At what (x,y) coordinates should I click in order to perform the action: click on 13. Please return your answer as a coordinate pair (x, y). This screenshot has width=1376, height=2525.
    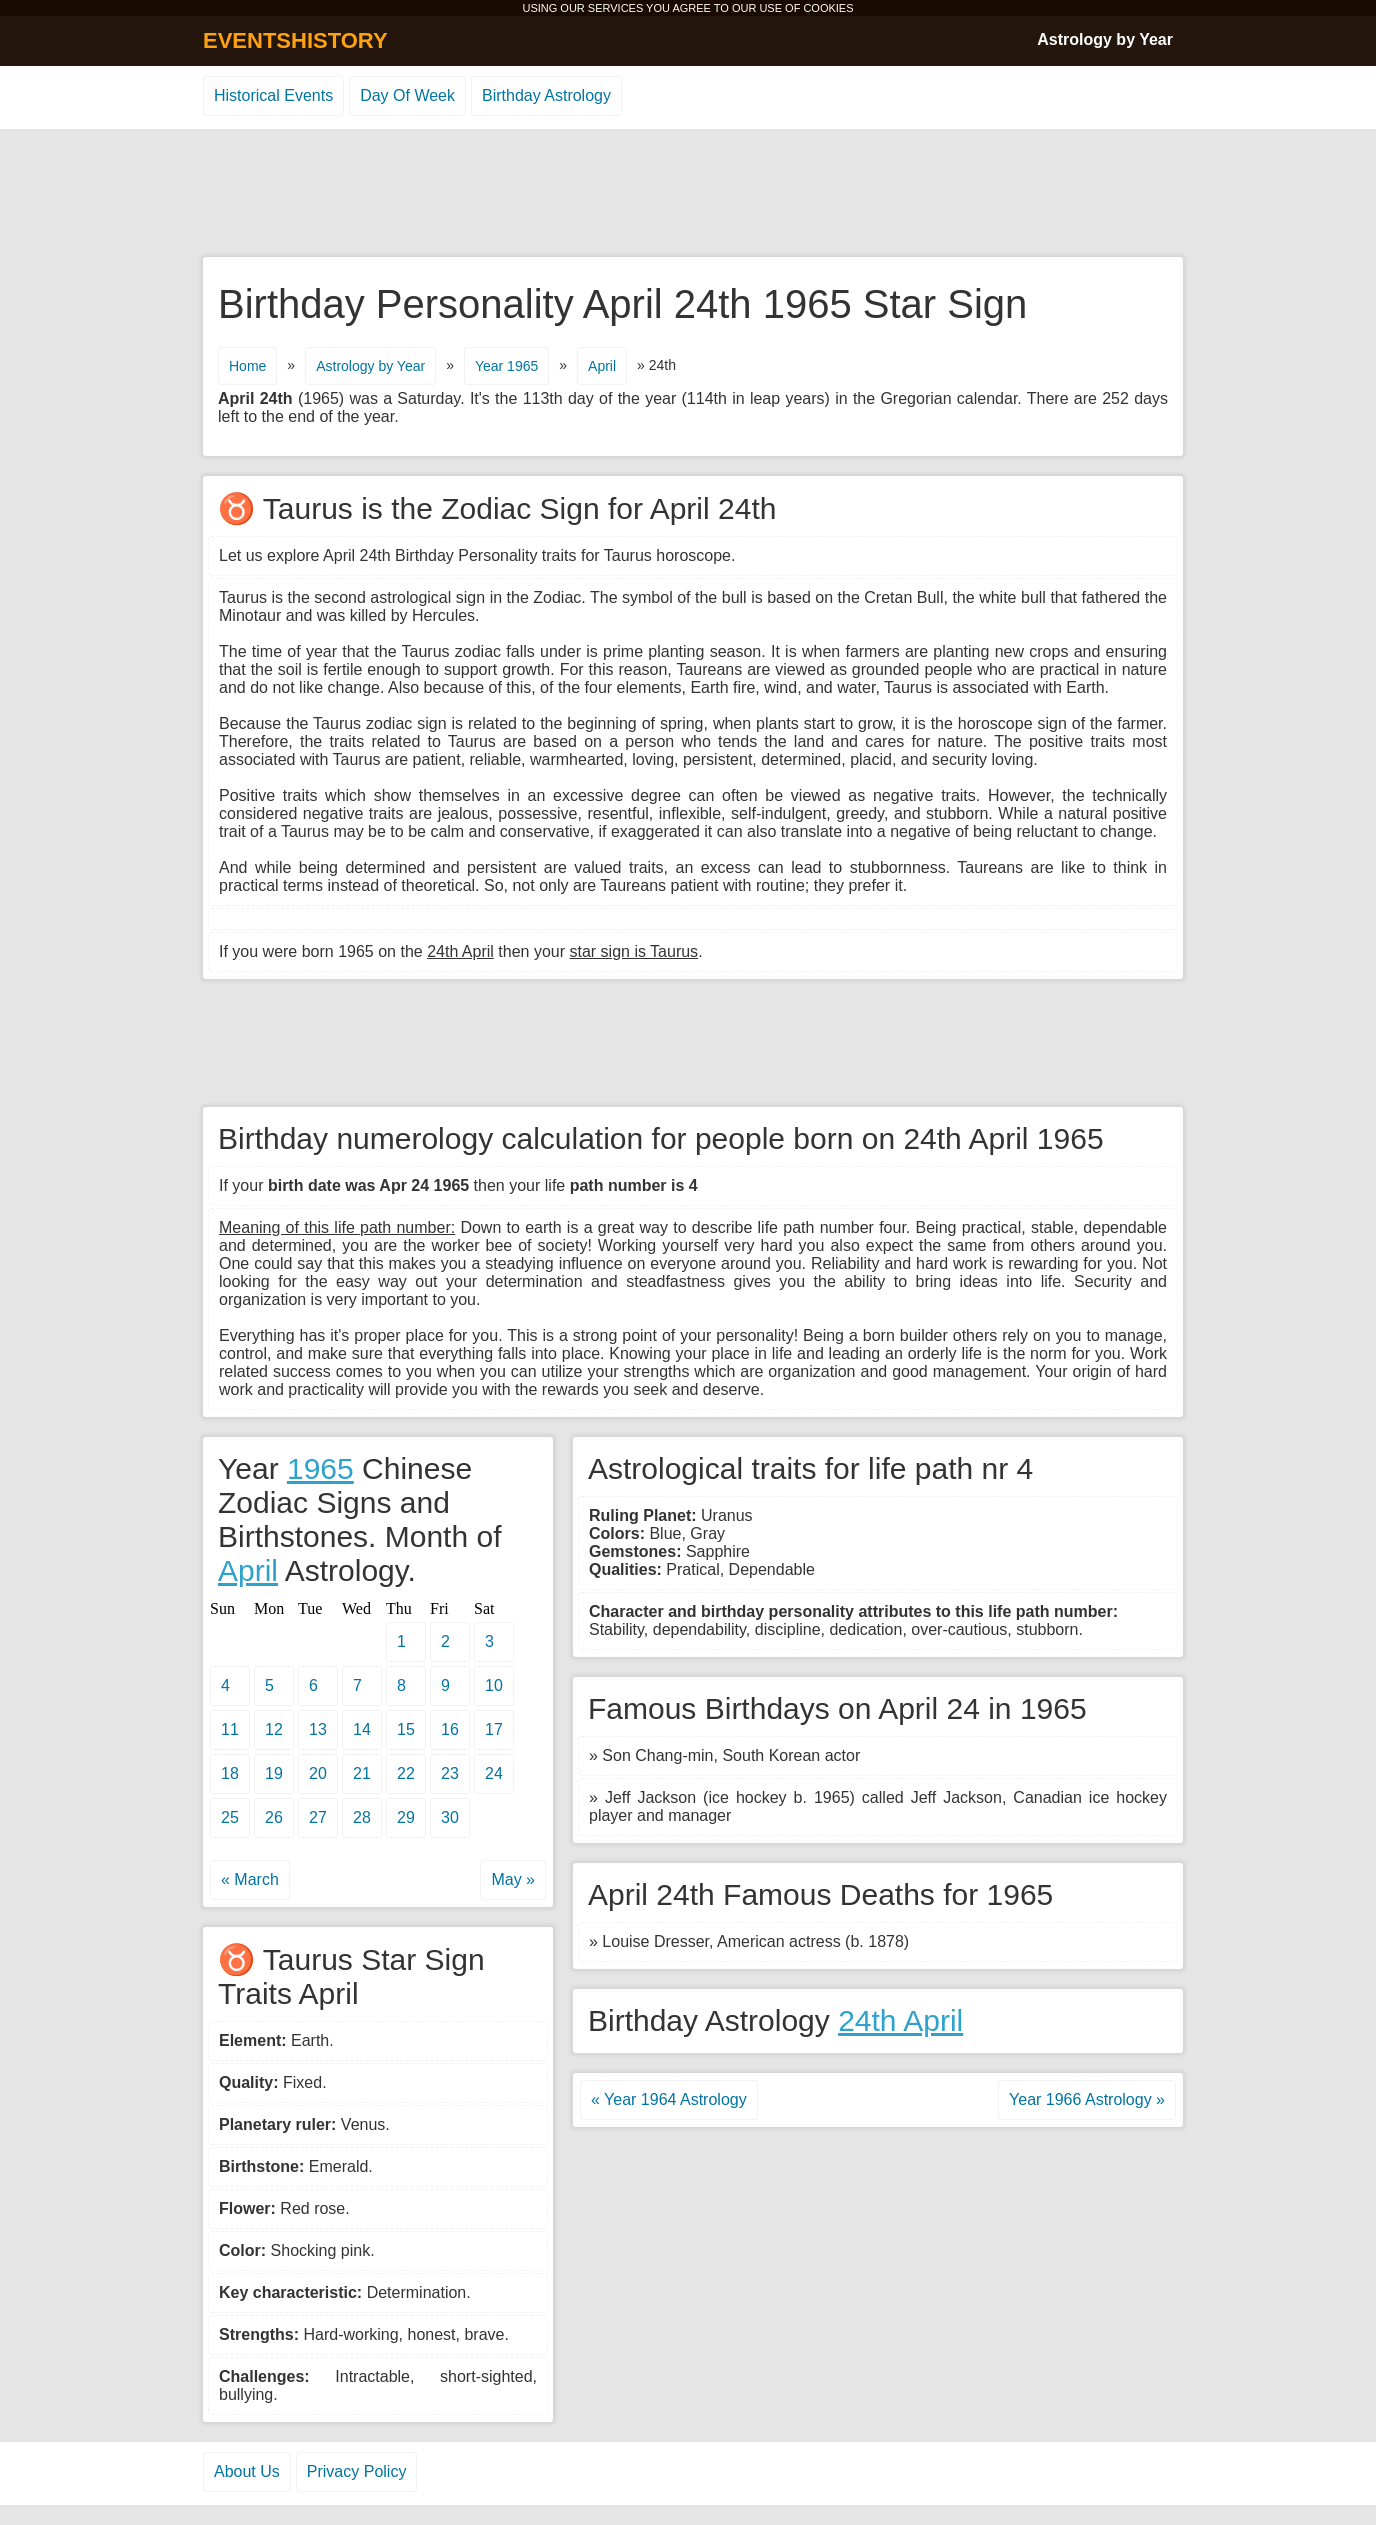
    Looking at the image, I should click on (318, 1729).